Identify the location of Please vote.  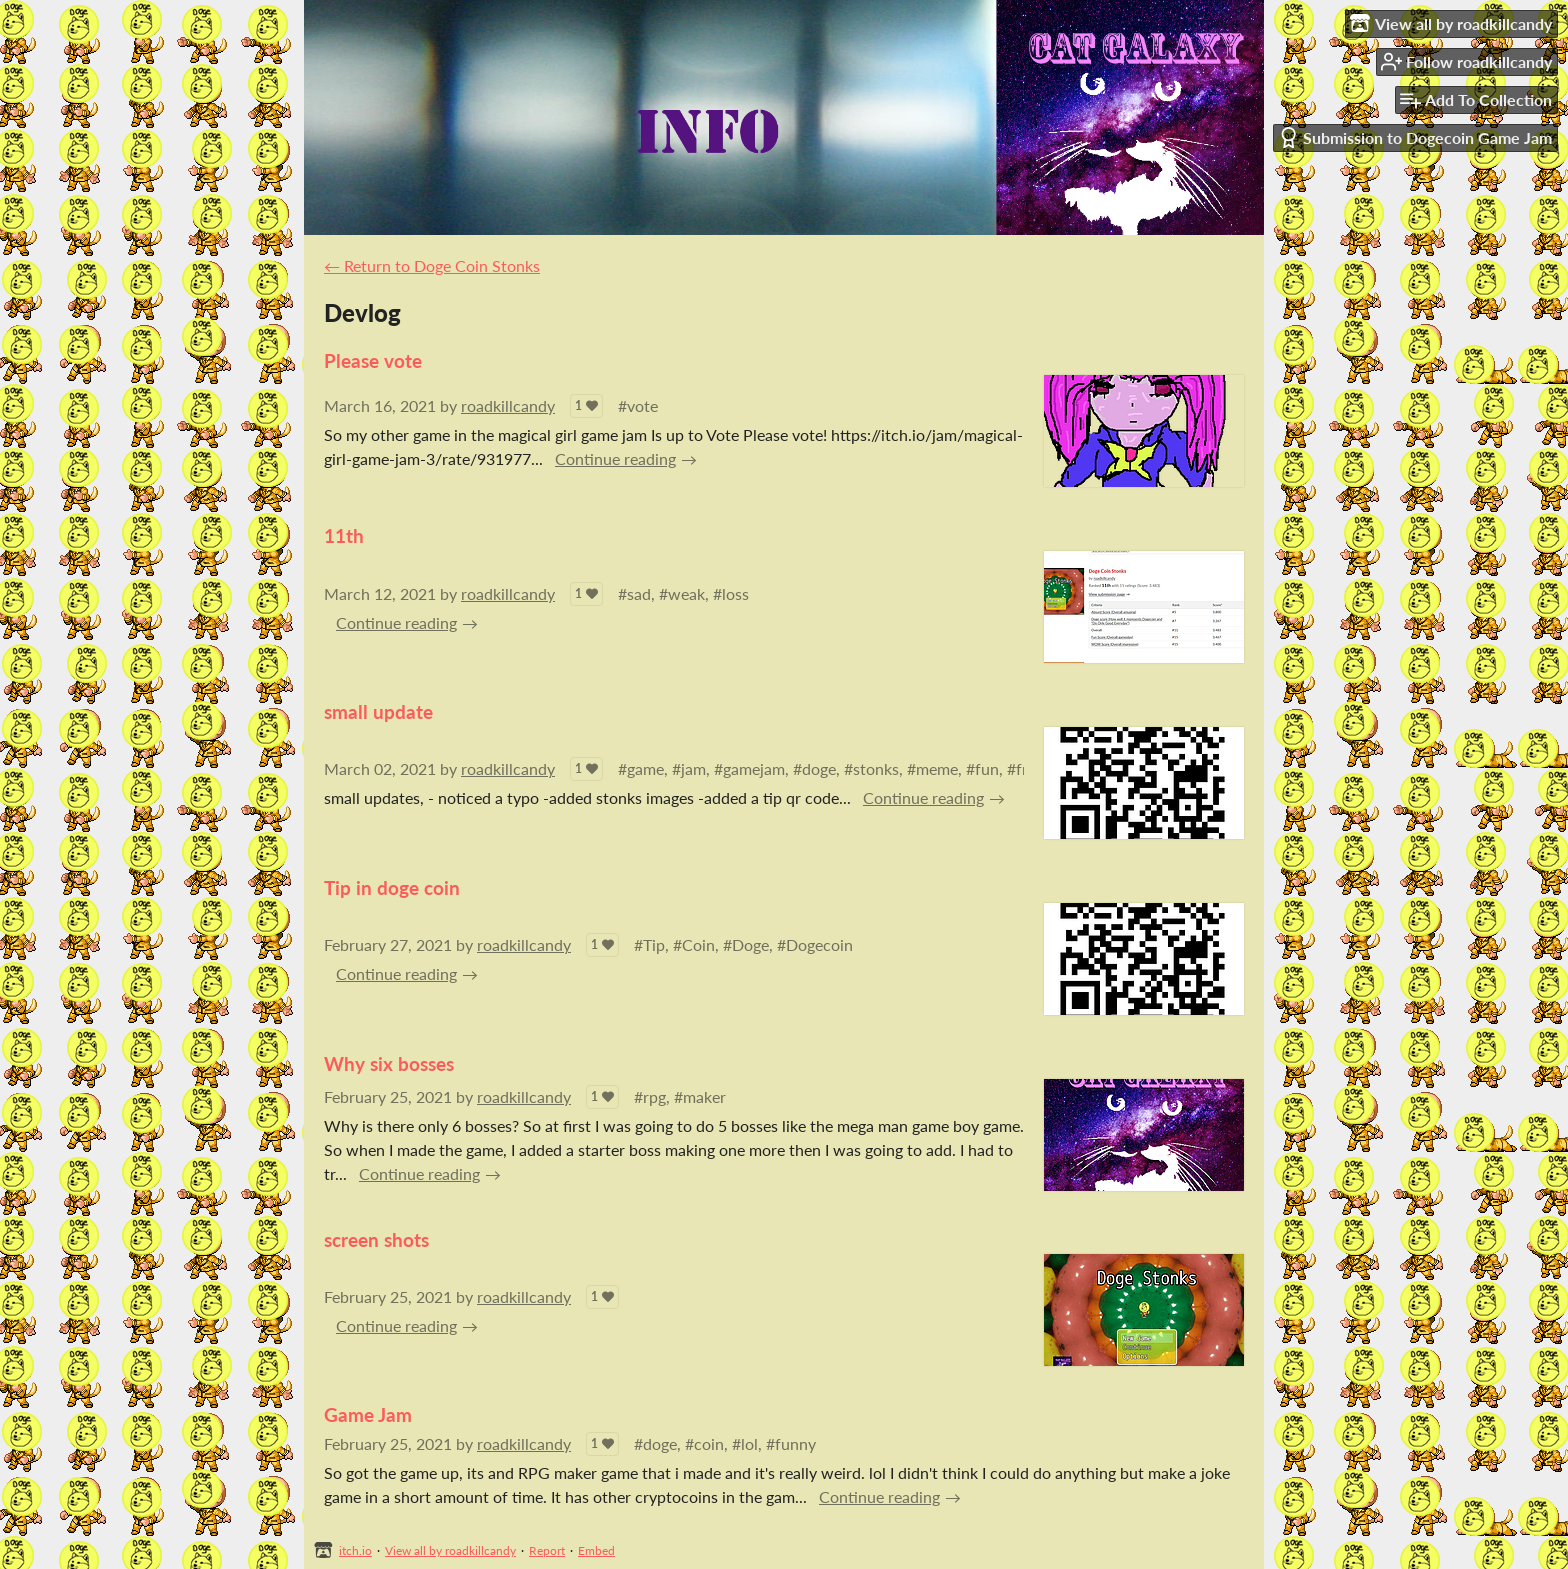
(373, 360).